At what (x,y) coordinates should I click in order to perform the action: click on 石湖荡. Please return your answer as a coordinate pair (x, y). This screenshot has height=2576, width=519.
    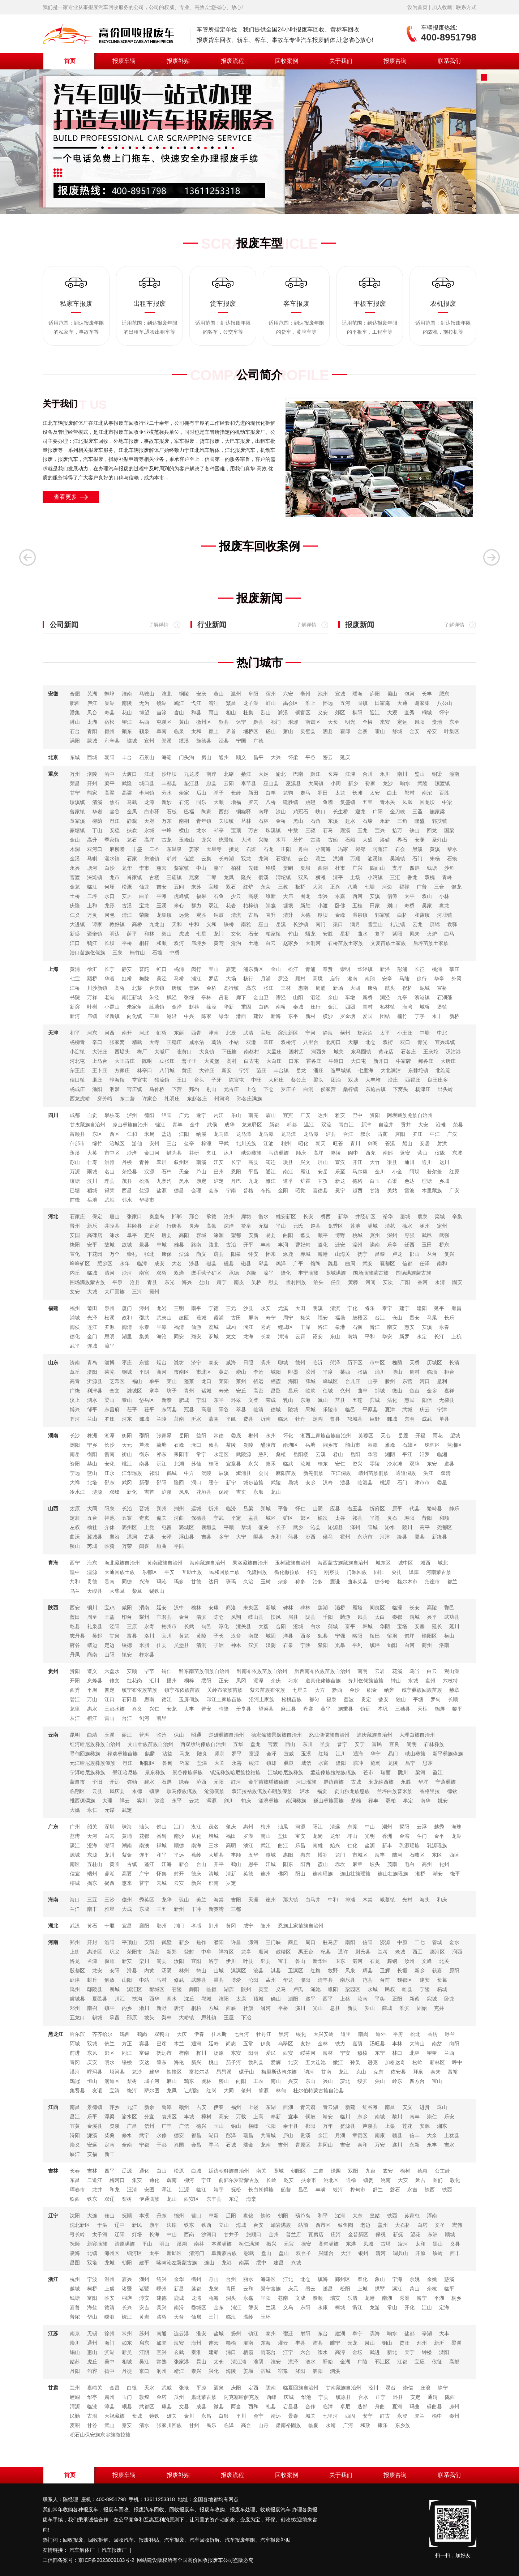
    Looking at the image, I should click on (444, 997).